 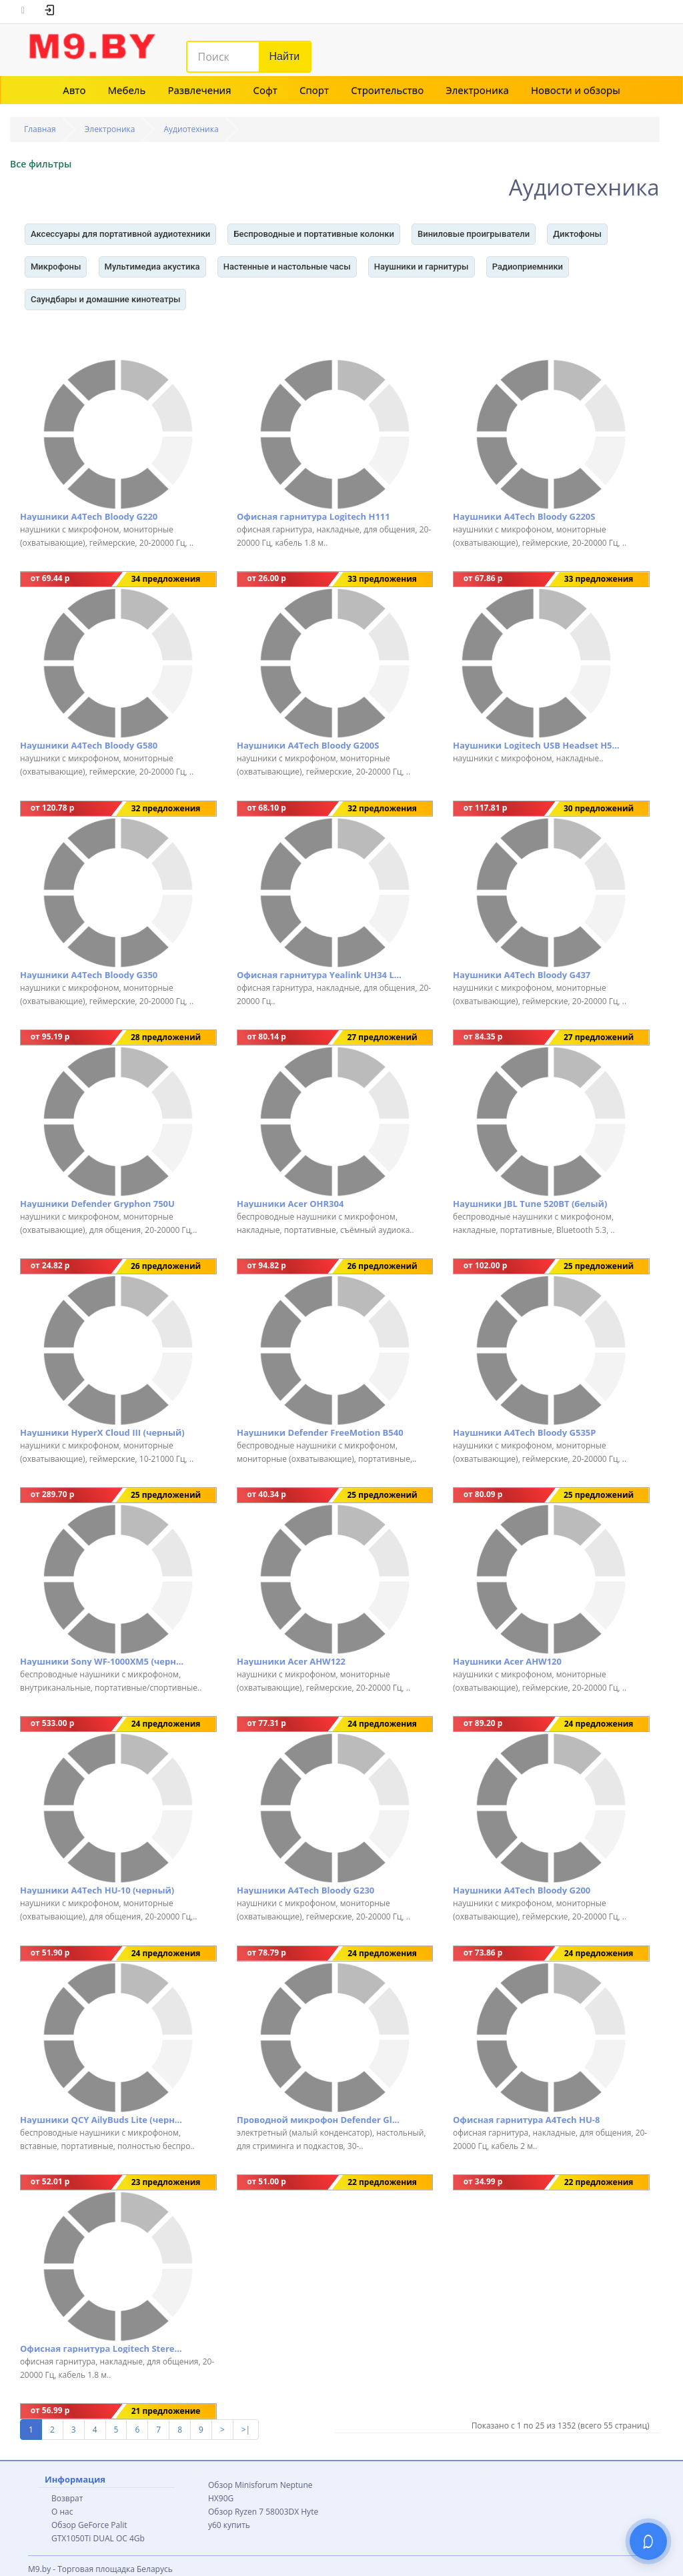 What do you see at coordinates (530, 1203) in the screenshot?
I see `Наушники JBL Tune 520BT (белый)` at bounding box center [530, 1203].